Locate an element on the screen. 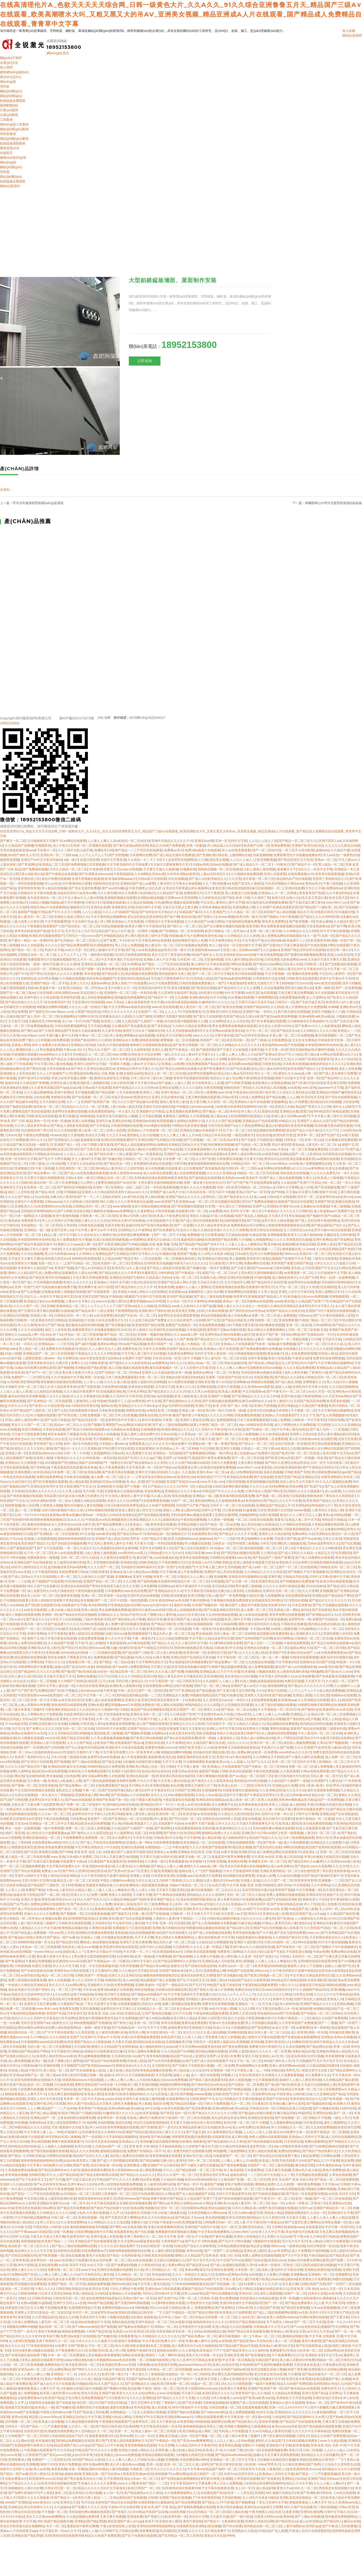 Image resolution: width=362 pixels, height=2576 pixels. 九九热99久久久国产盗摄 is located at coordinates (197, 1306).